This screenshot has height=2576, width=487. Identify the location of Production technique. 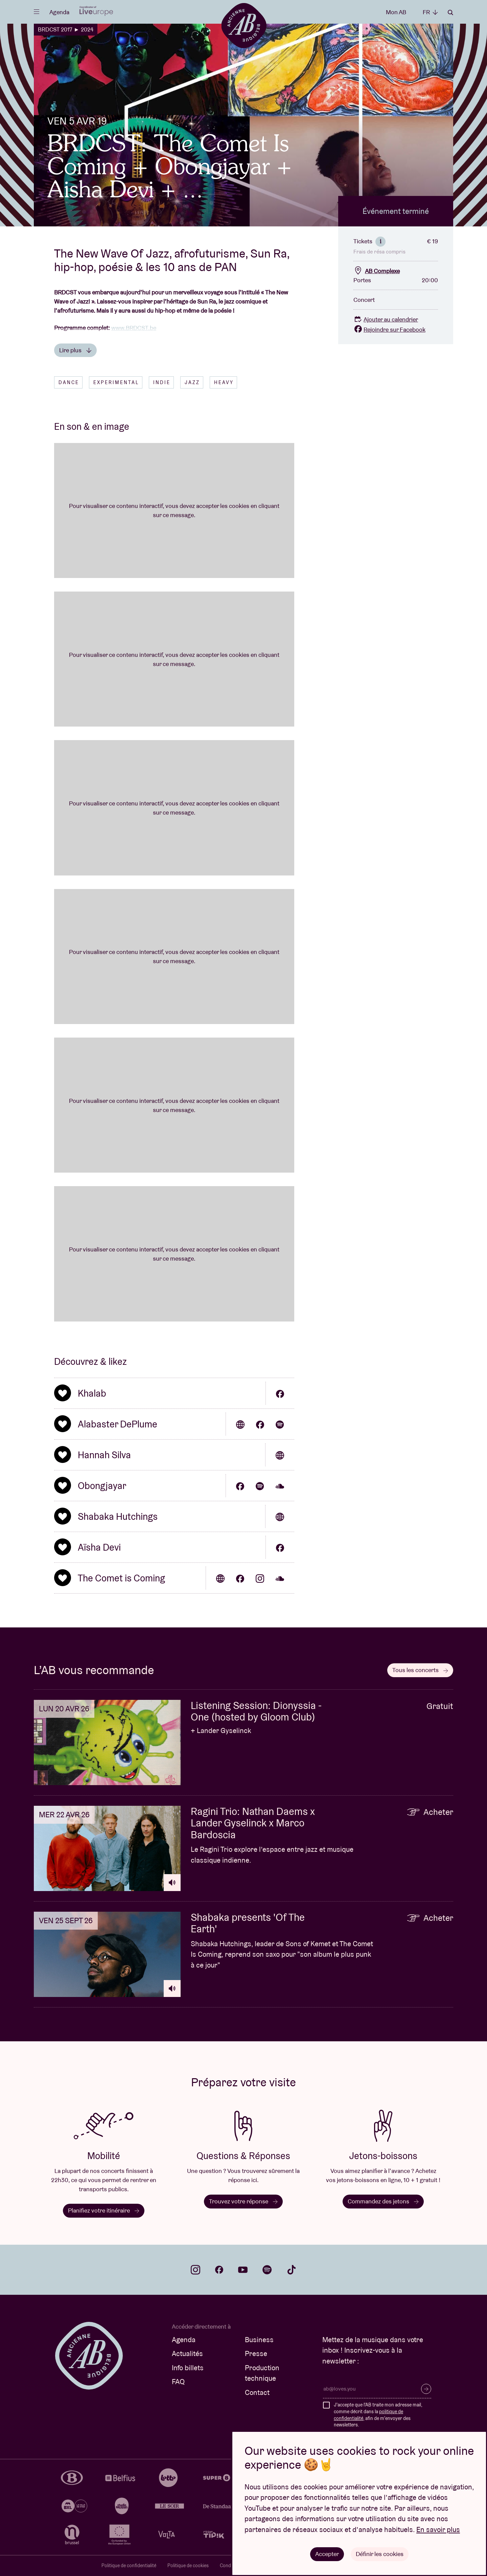
(262, 2373).